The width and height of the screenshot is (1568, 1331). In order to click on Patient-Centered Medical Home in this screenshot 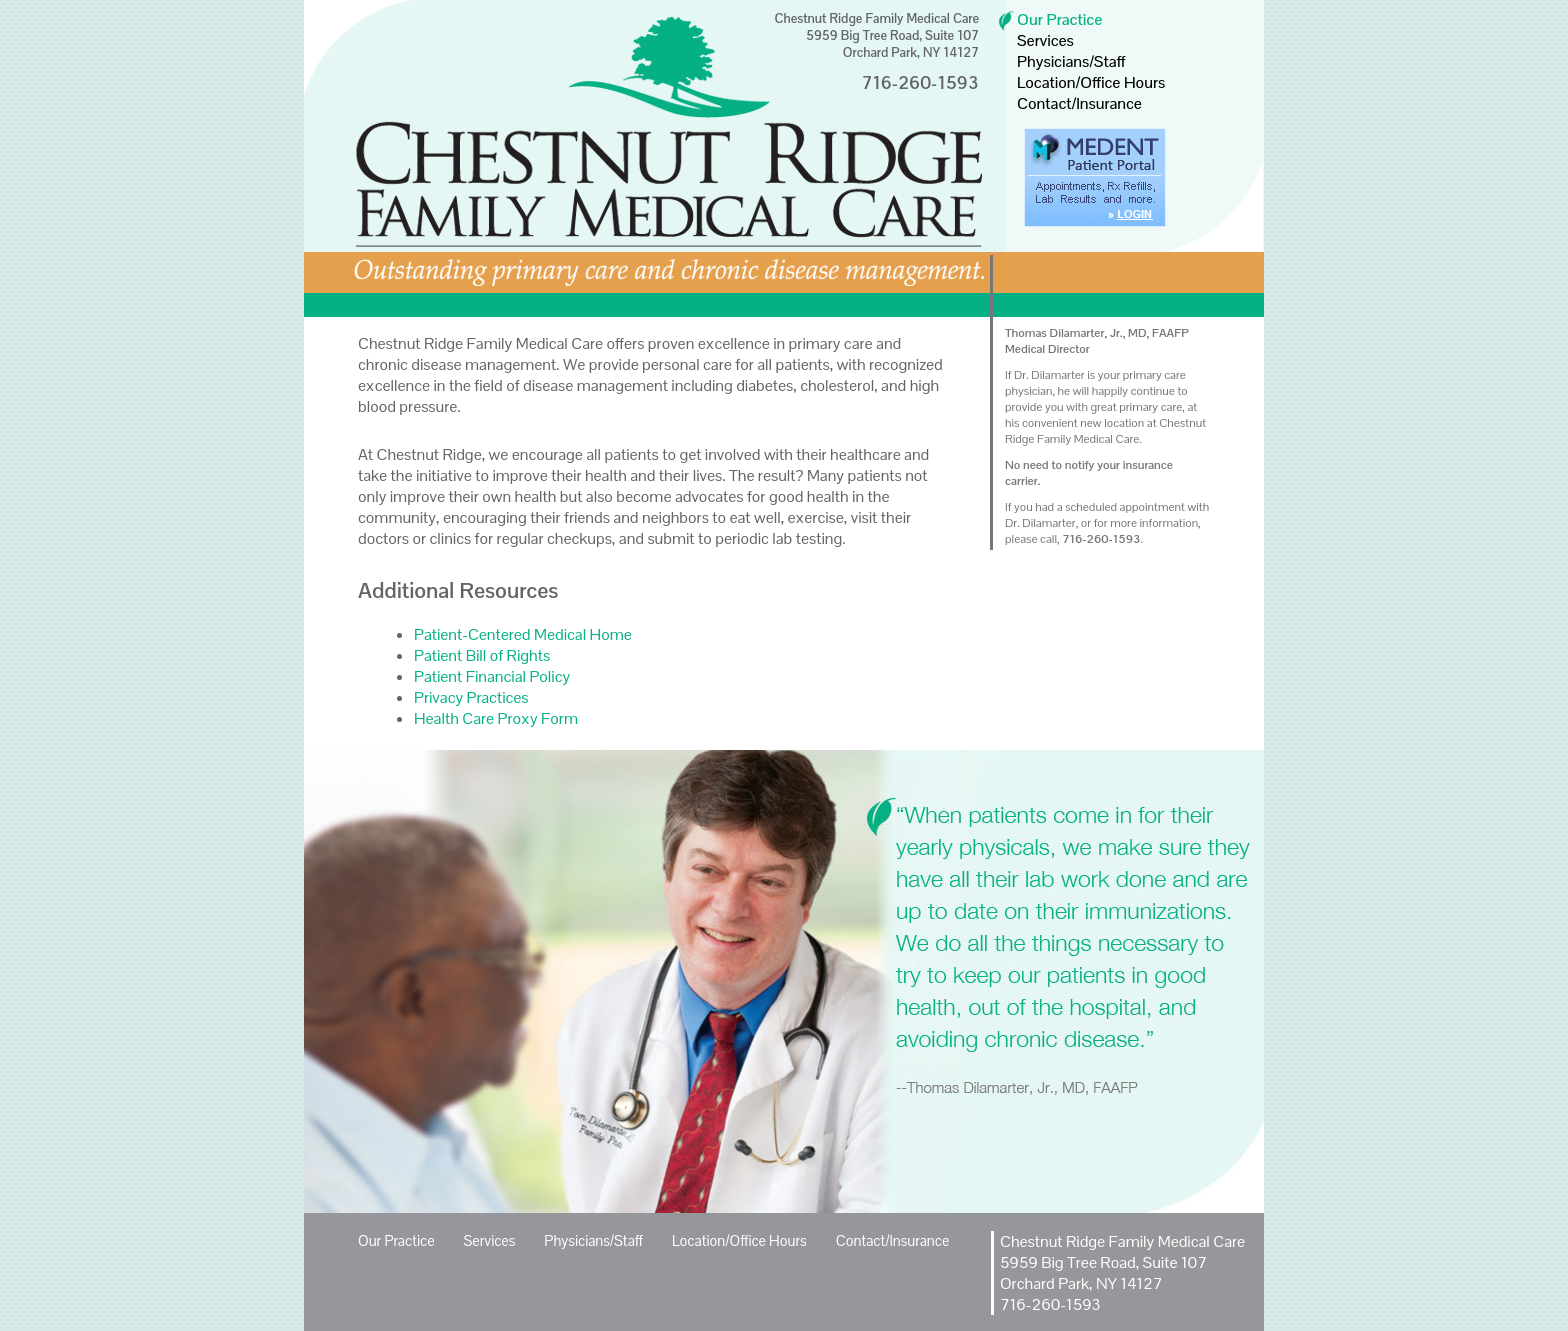, I will do `click(523, 634)`.